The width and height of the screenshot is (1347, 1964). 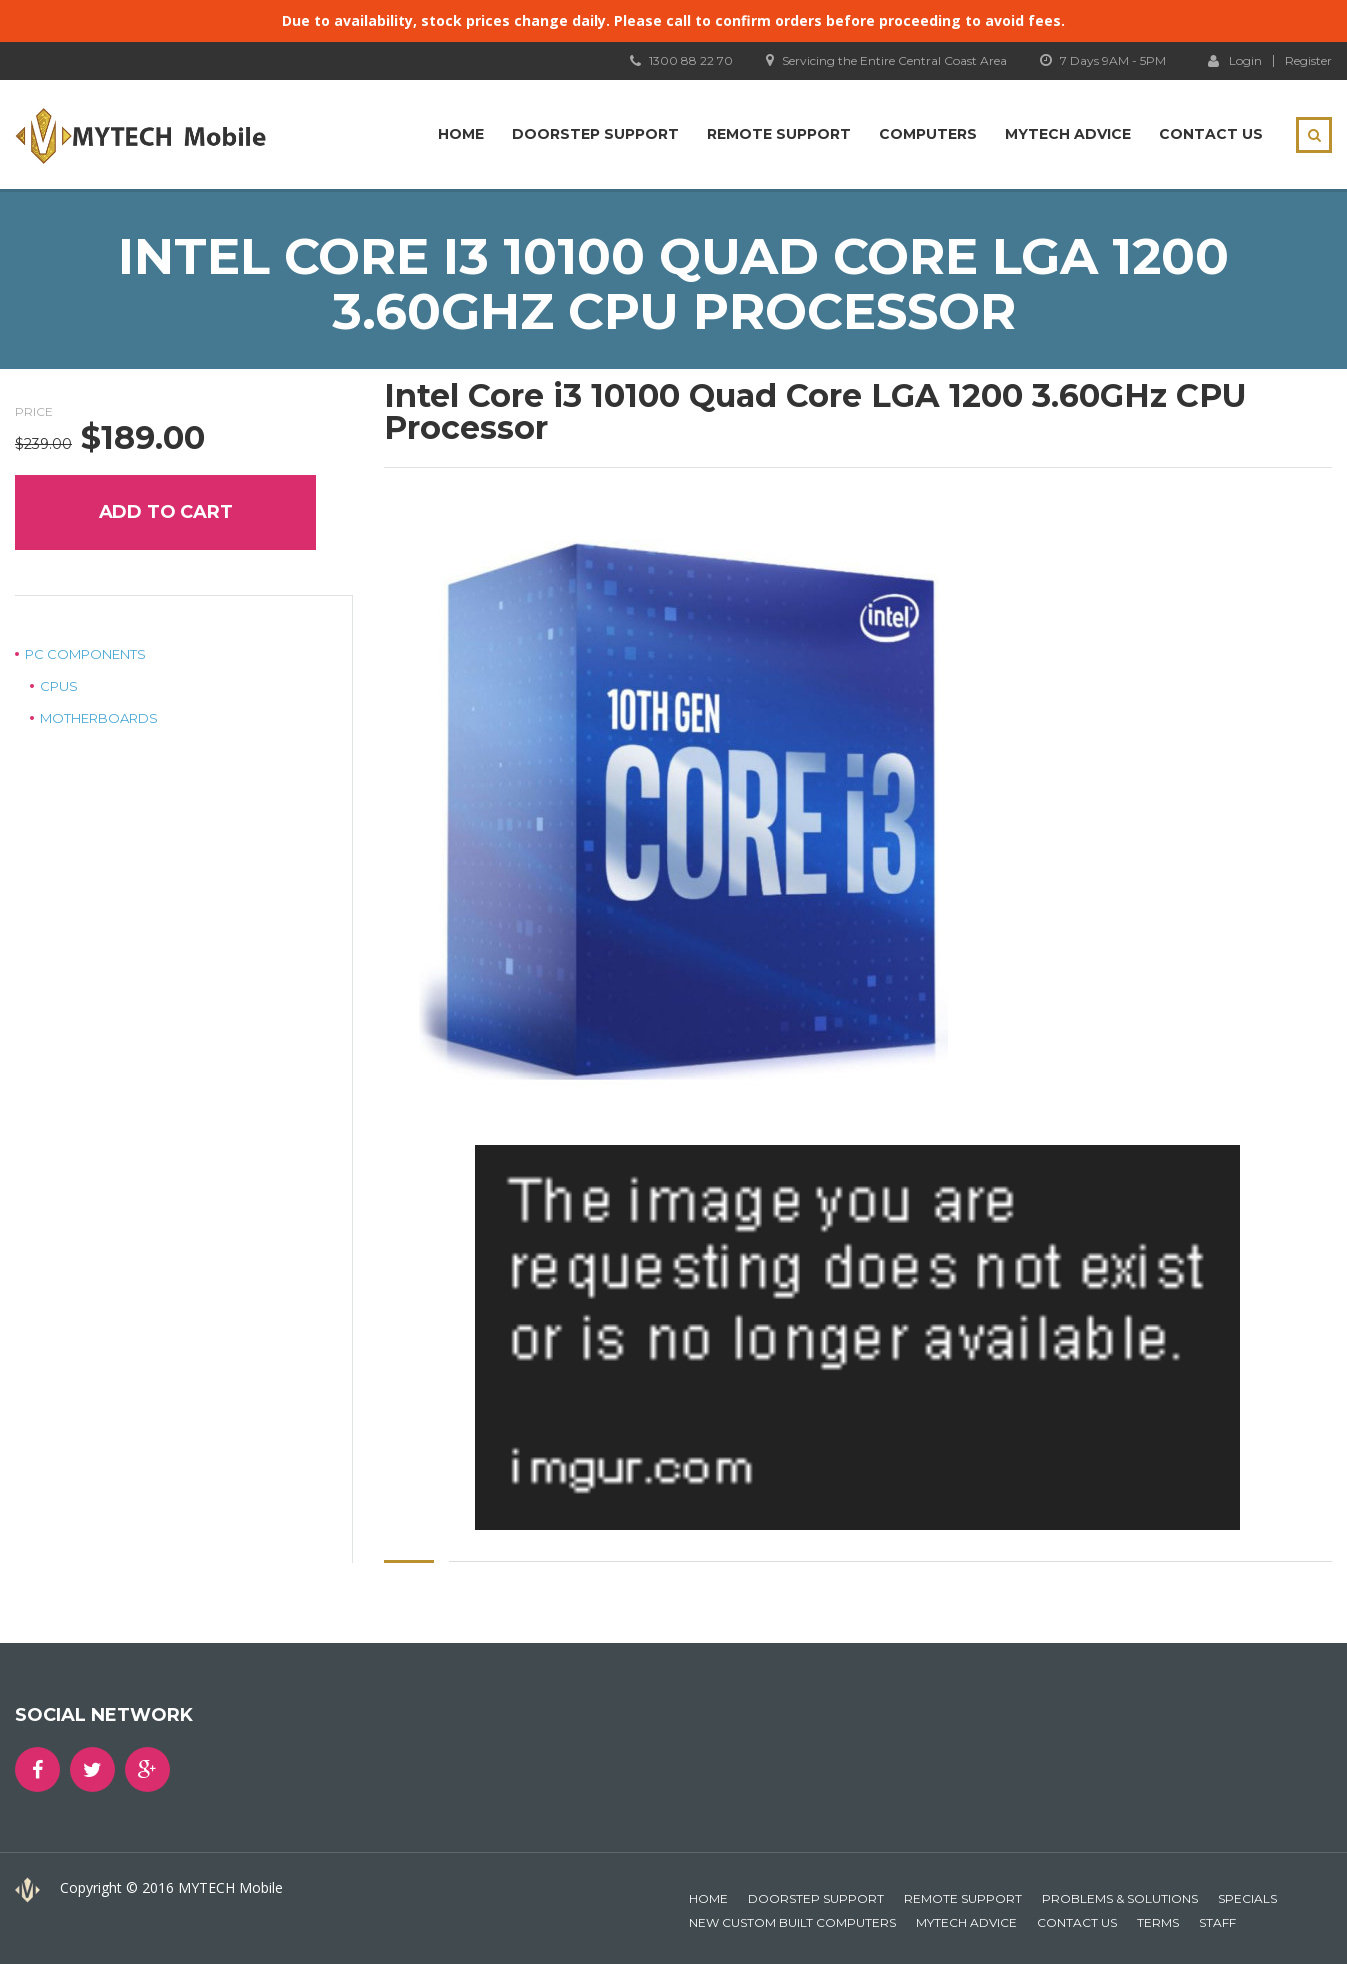 I want to click on CPUs, so click(x=59, y=686).